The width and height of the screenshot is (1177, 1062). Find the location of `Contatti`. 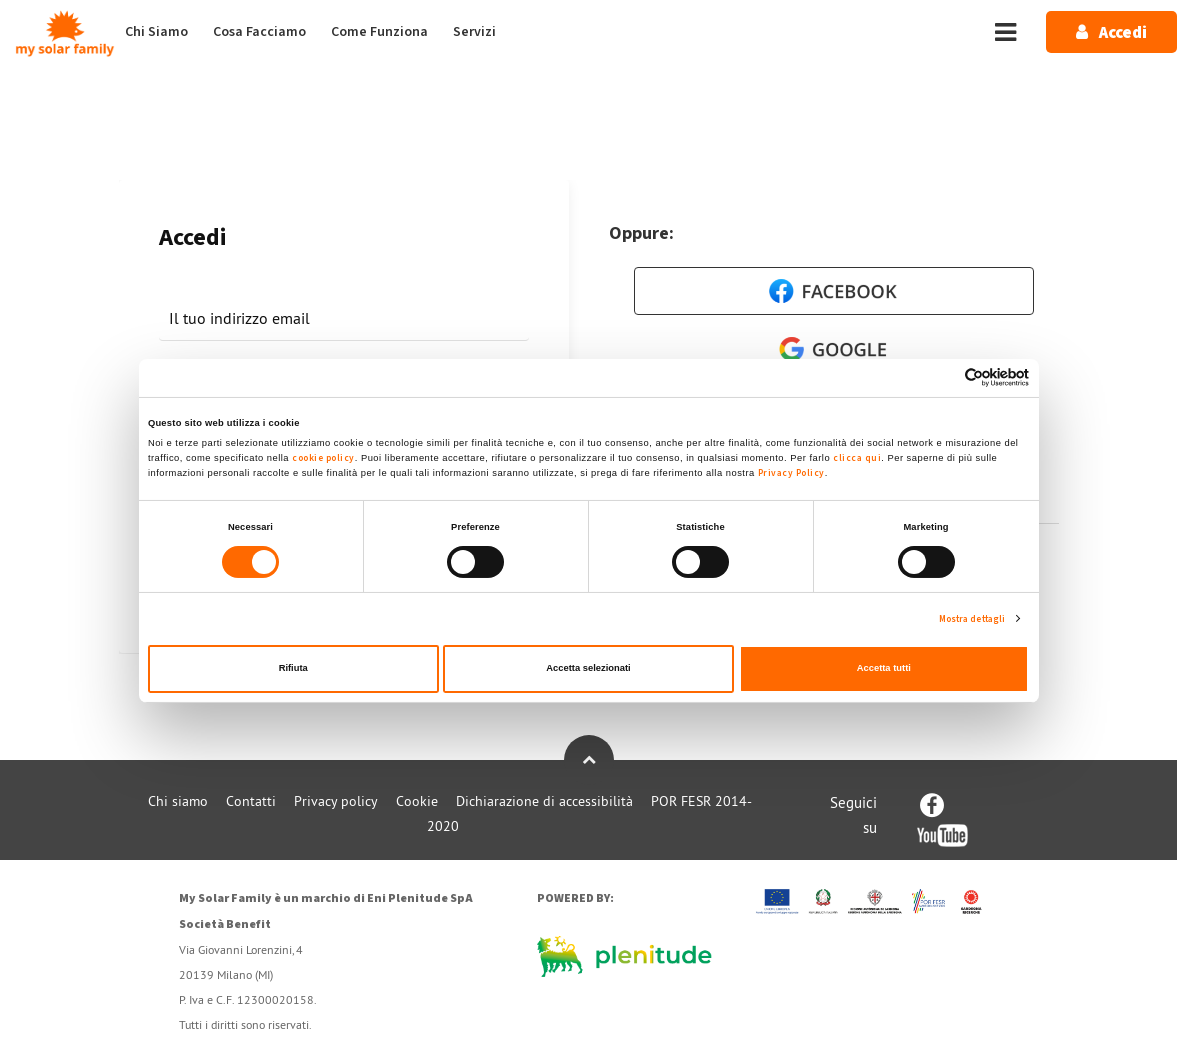

Contatti is located at coordinates (251, 801).